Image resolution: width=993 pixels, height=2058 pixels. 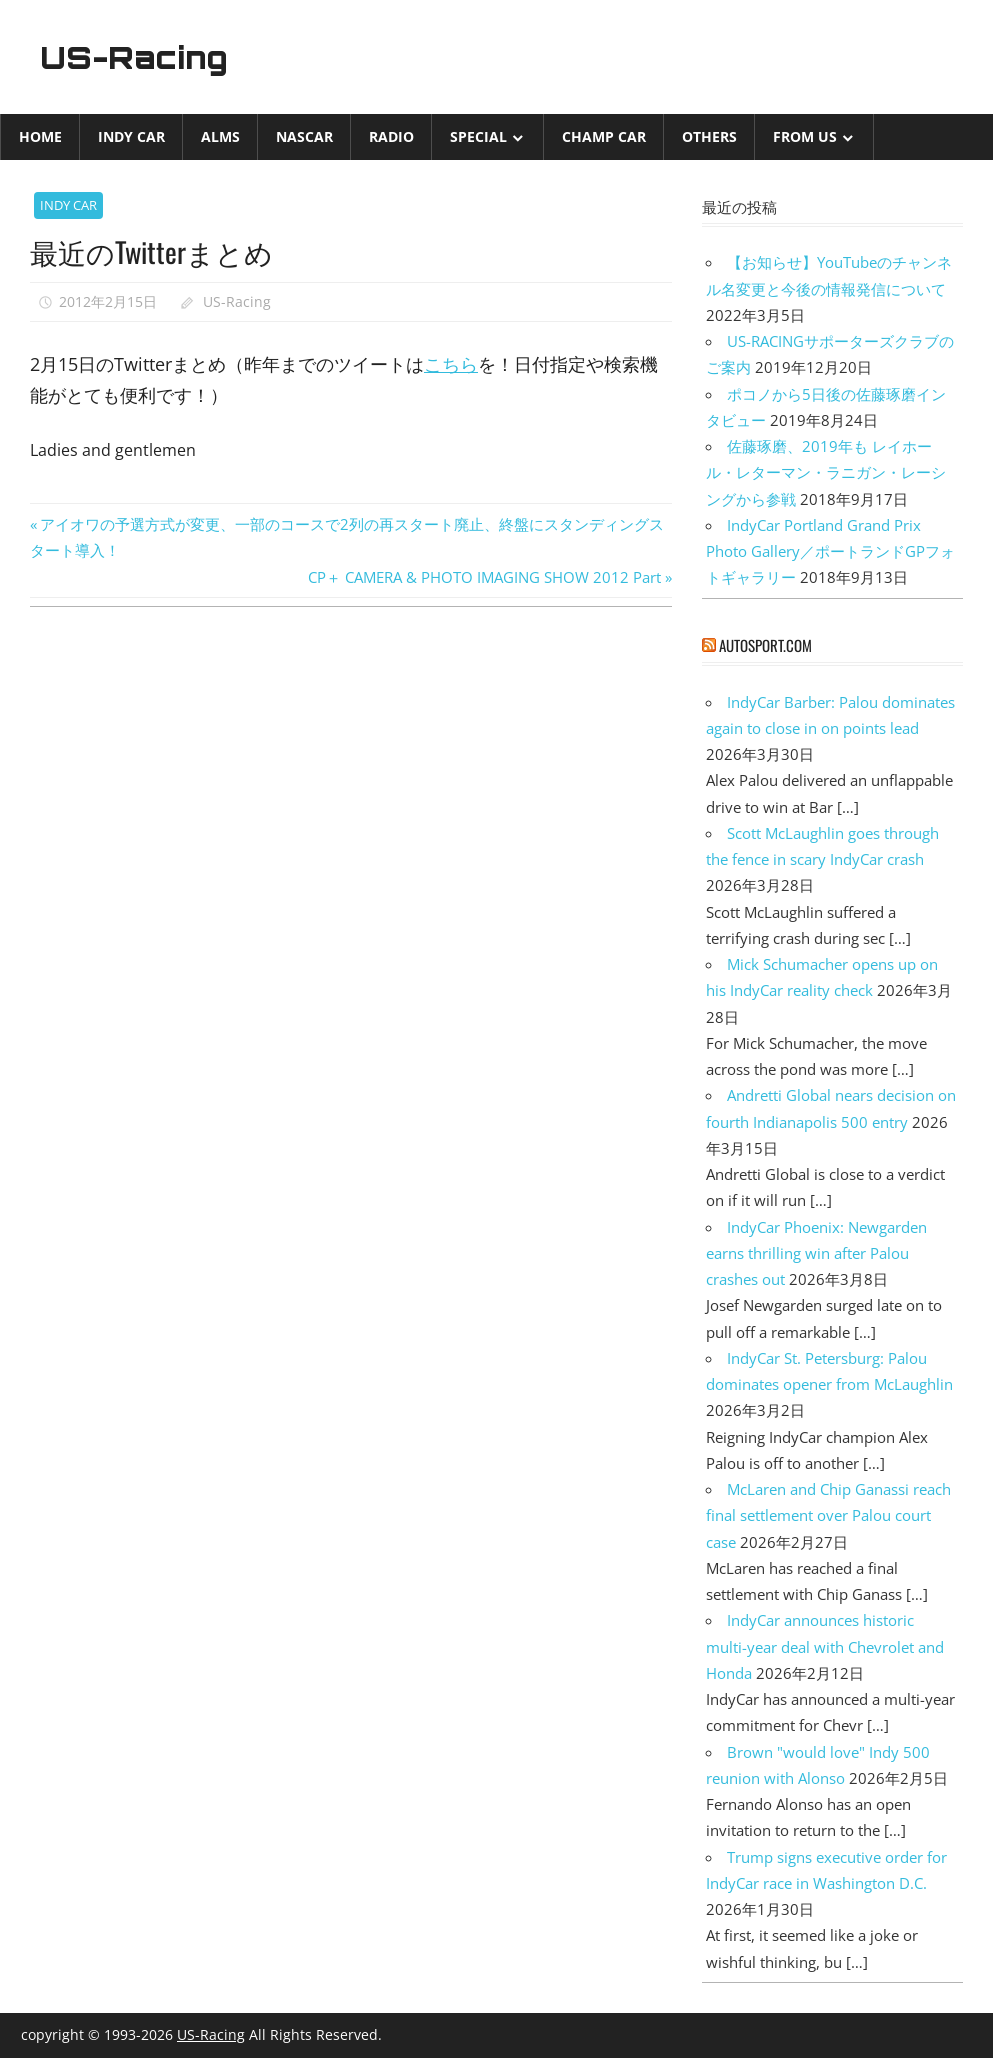 What do you see at coordinates (484, 577) in the screenshot?
I see `CP＋ CAMERA & PHOTO IMAGING SHOW 2012 Part` at bounding box center [484, 577].